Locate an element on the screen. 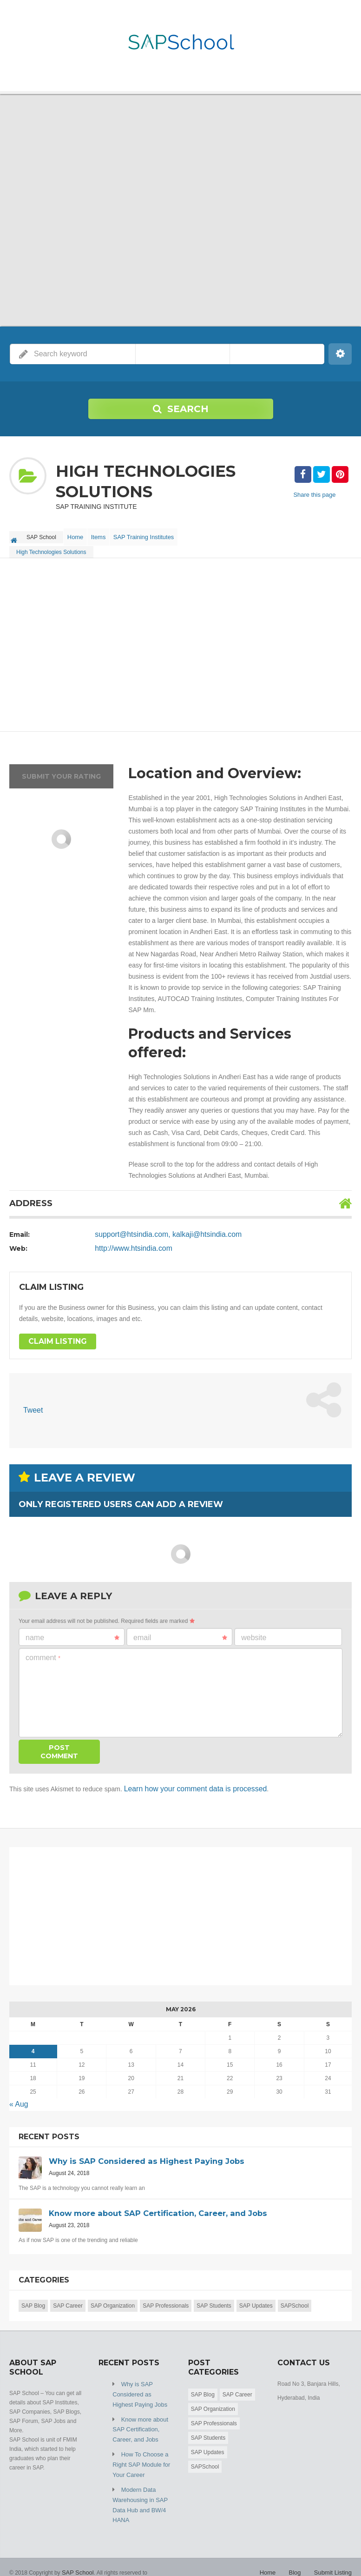  Know more about SAP Certification, Career, and Jobs is located at coordinates (138, 2417).